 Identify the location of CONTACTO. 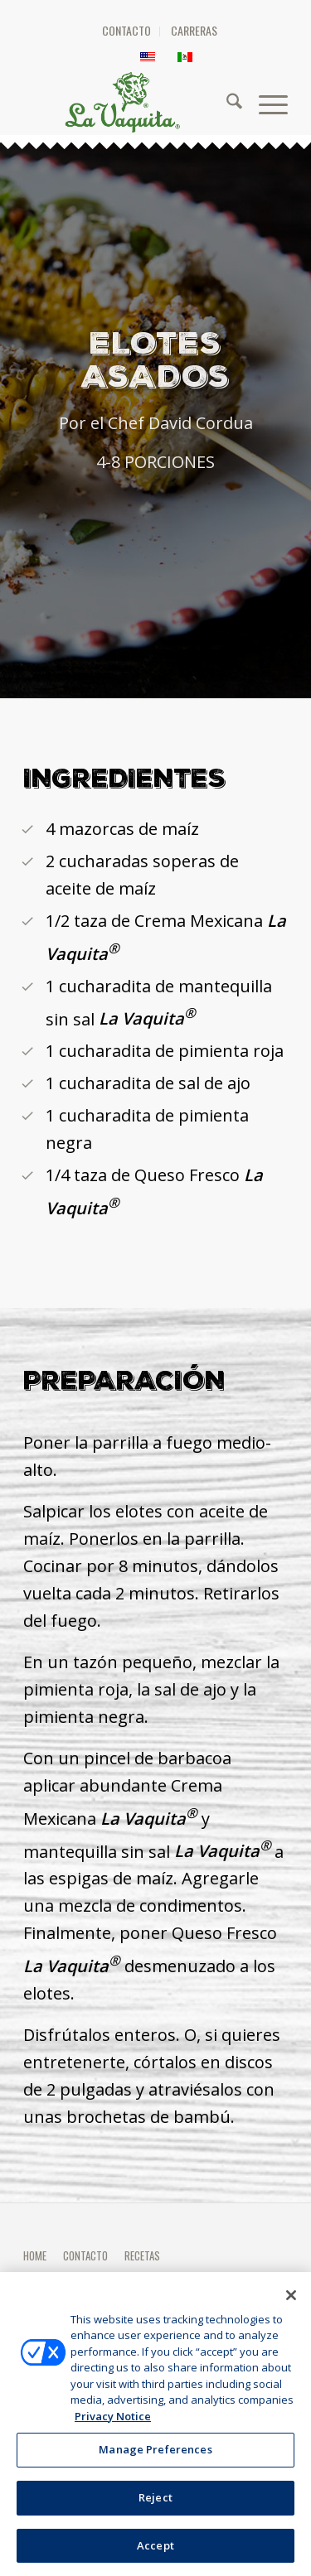
(126, 30).